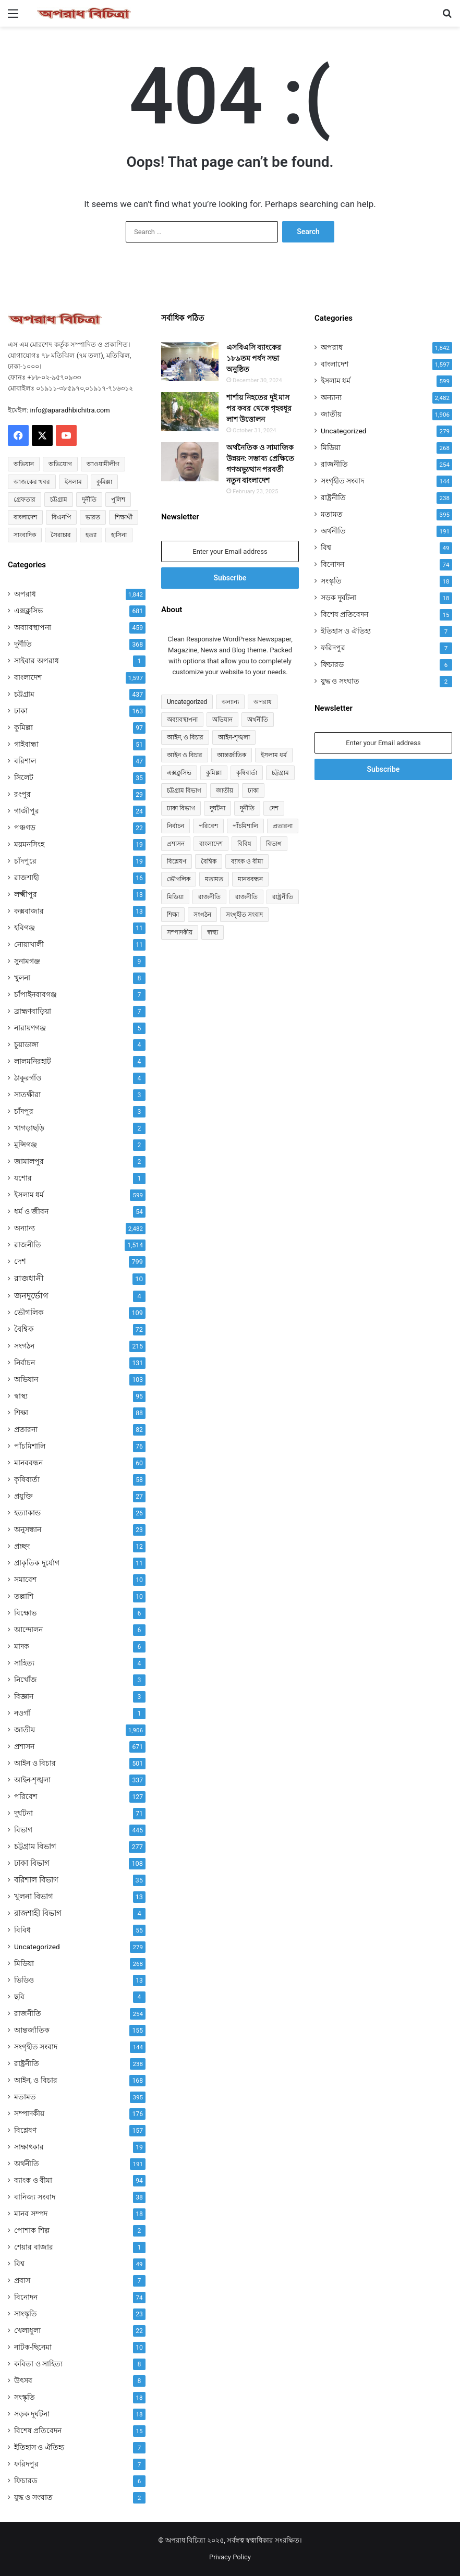 Image resolution: width=460 pixels, height=2576 pixels. I want to click on বরিশাল বিভাগ, so click(36, 1880).